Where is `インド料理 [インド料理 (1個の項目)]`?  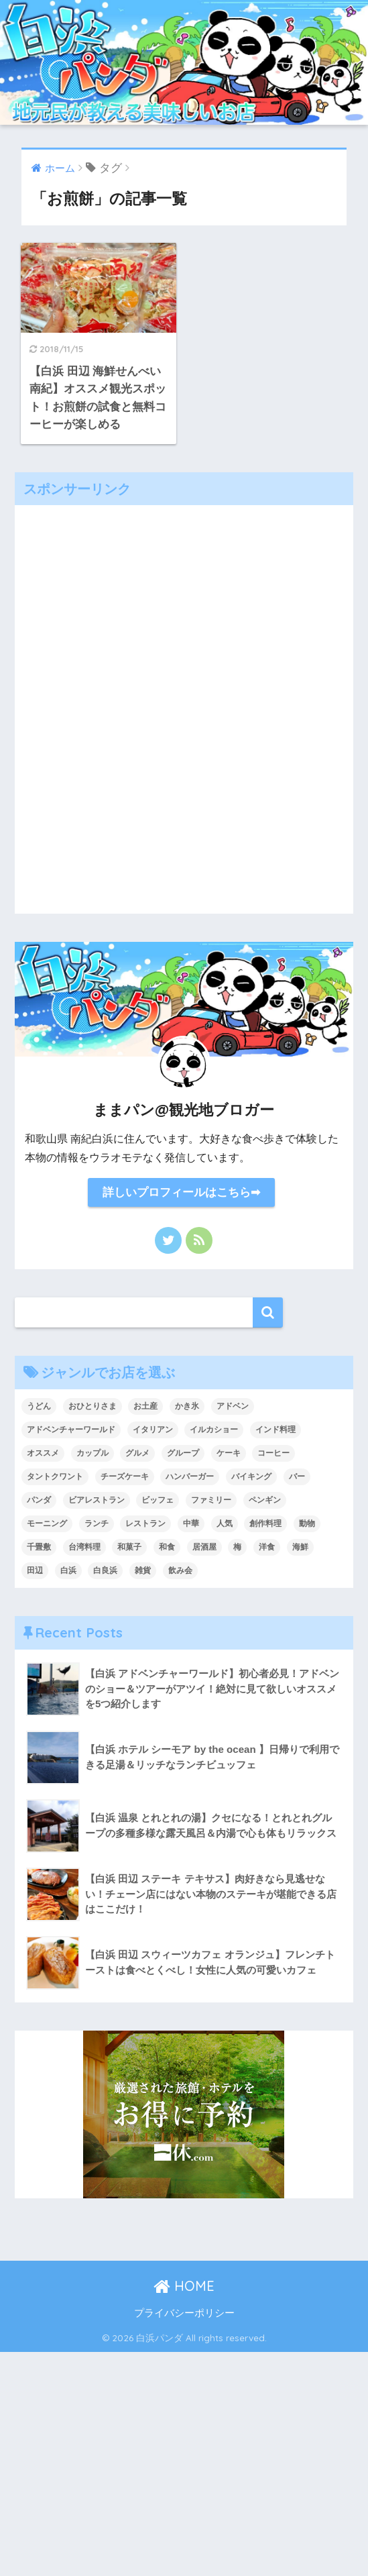 インド料理 [インド料理 (1個の項目)] is located at coordinates (275, 1429).